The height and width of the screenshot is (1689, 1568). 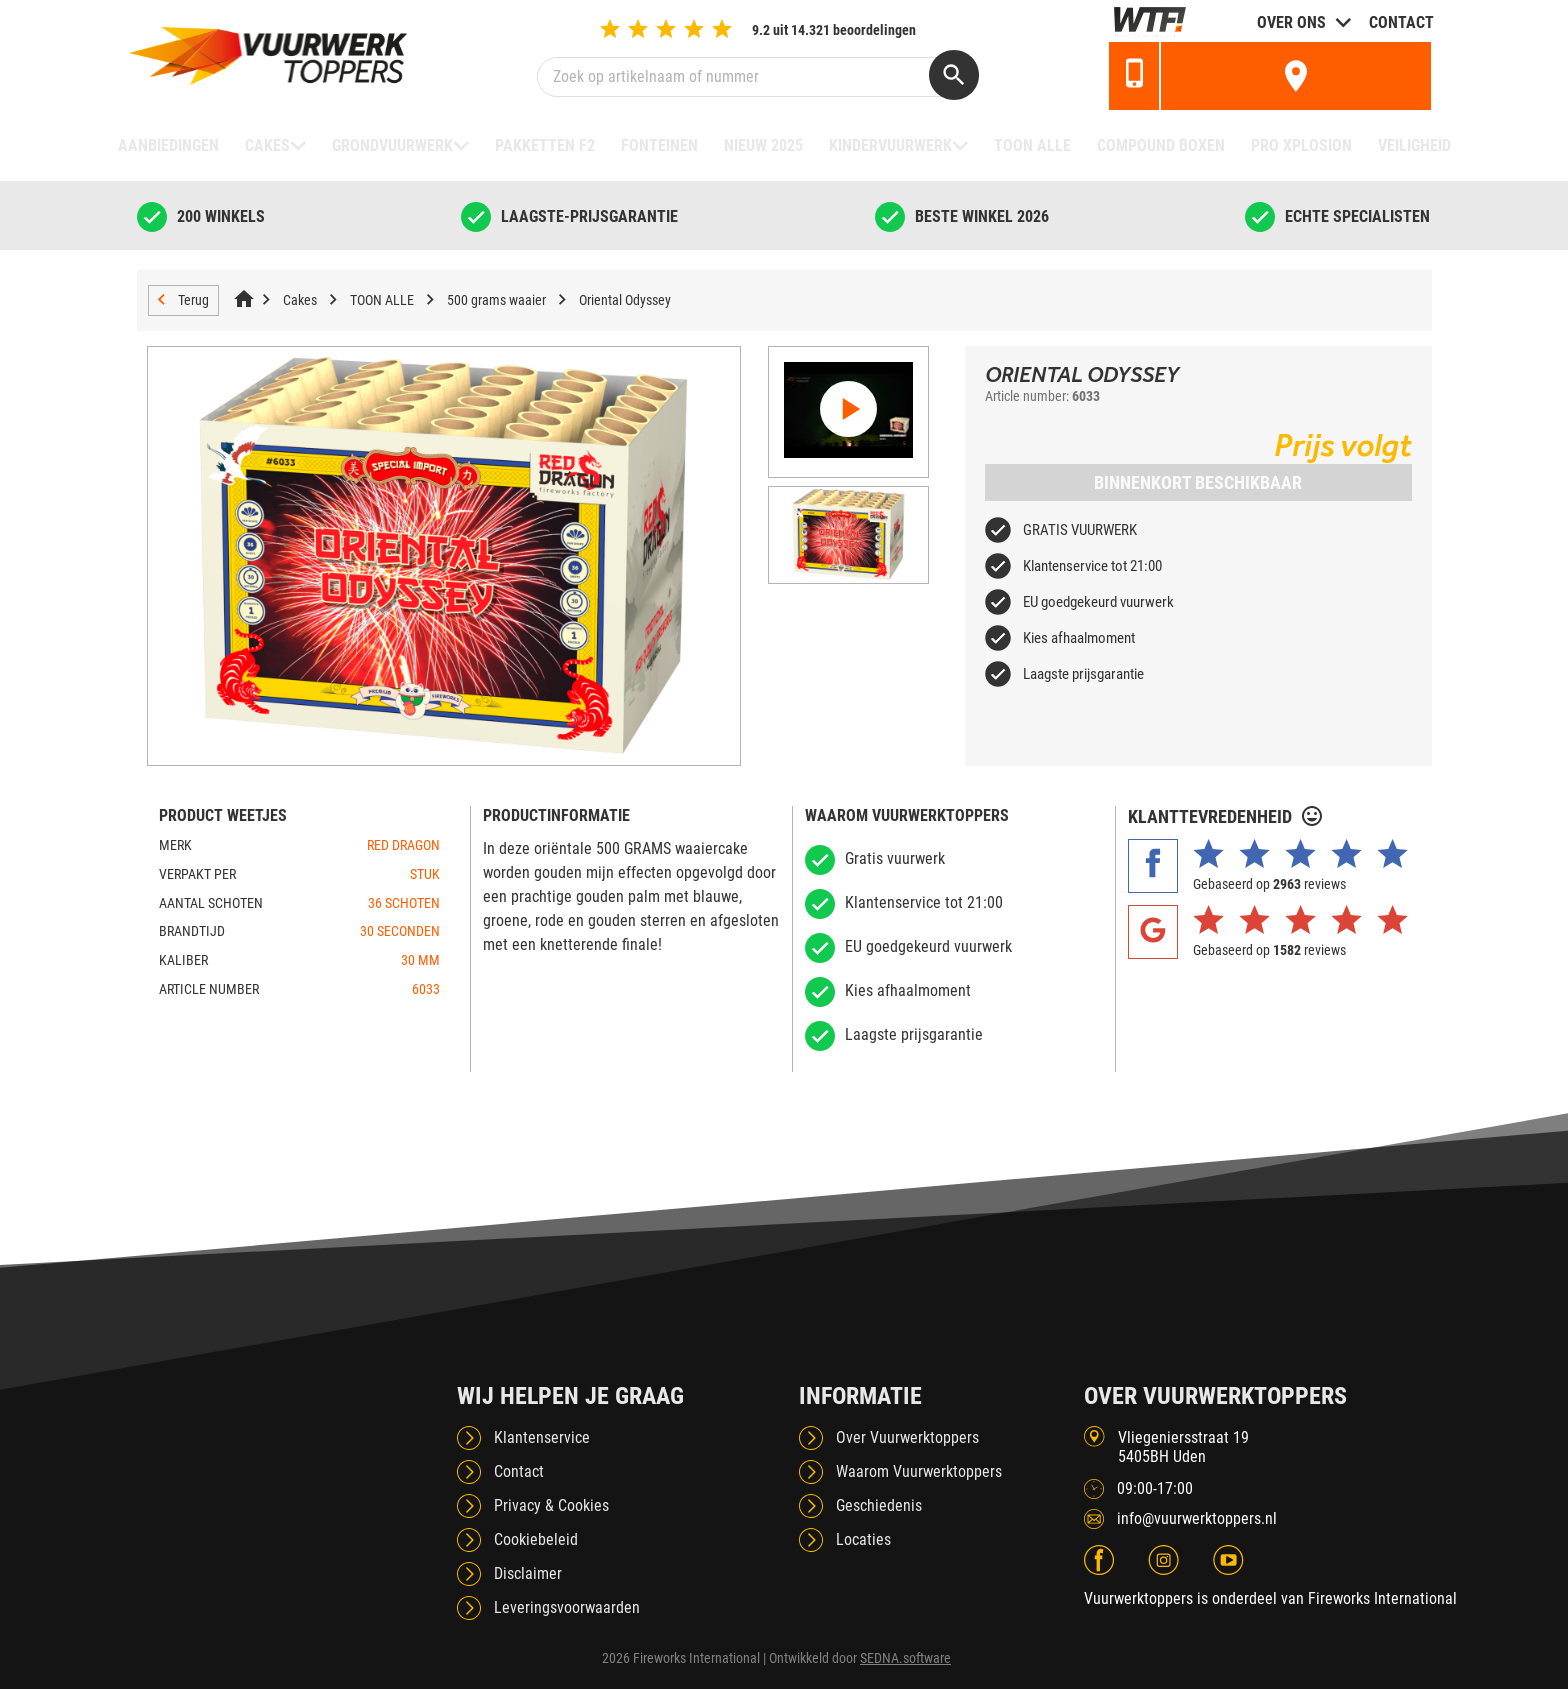 I want to click on Kindervuurwerk, so click(x=890, y=145).